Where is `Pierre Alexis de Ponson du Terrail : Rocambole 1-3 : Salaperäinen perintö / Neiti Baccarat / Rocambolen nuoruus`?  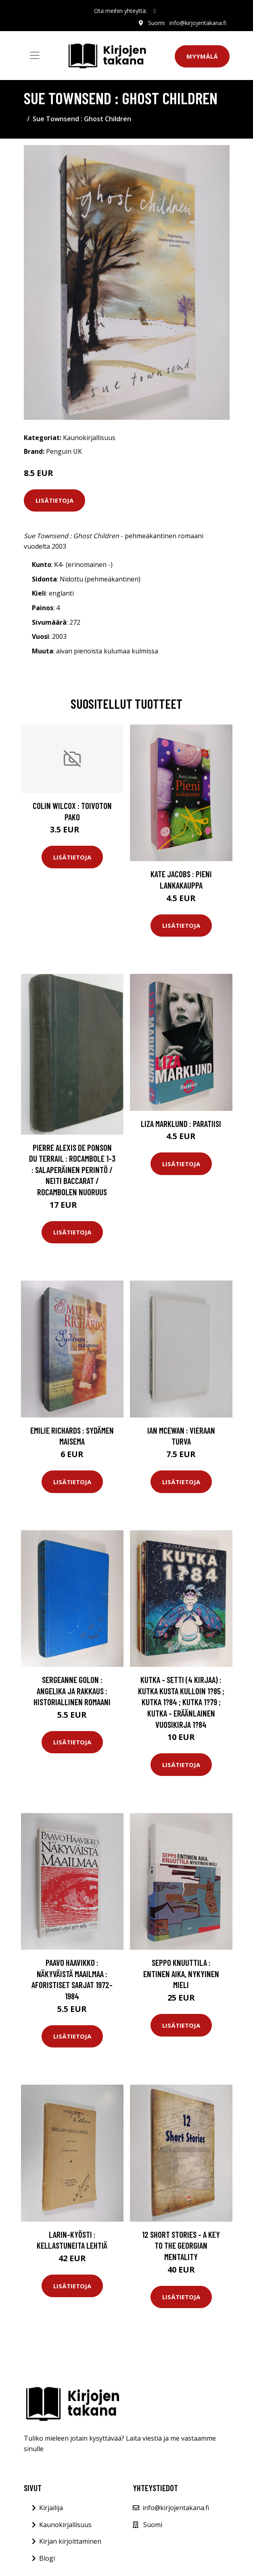 Pierre Alexis de Ponson du Terrail : Rocambole 1-3 : Salaperäinen perintö / Neiti Baccarat / Rocambolen nuoruus is located at coordinates (72, 1169).